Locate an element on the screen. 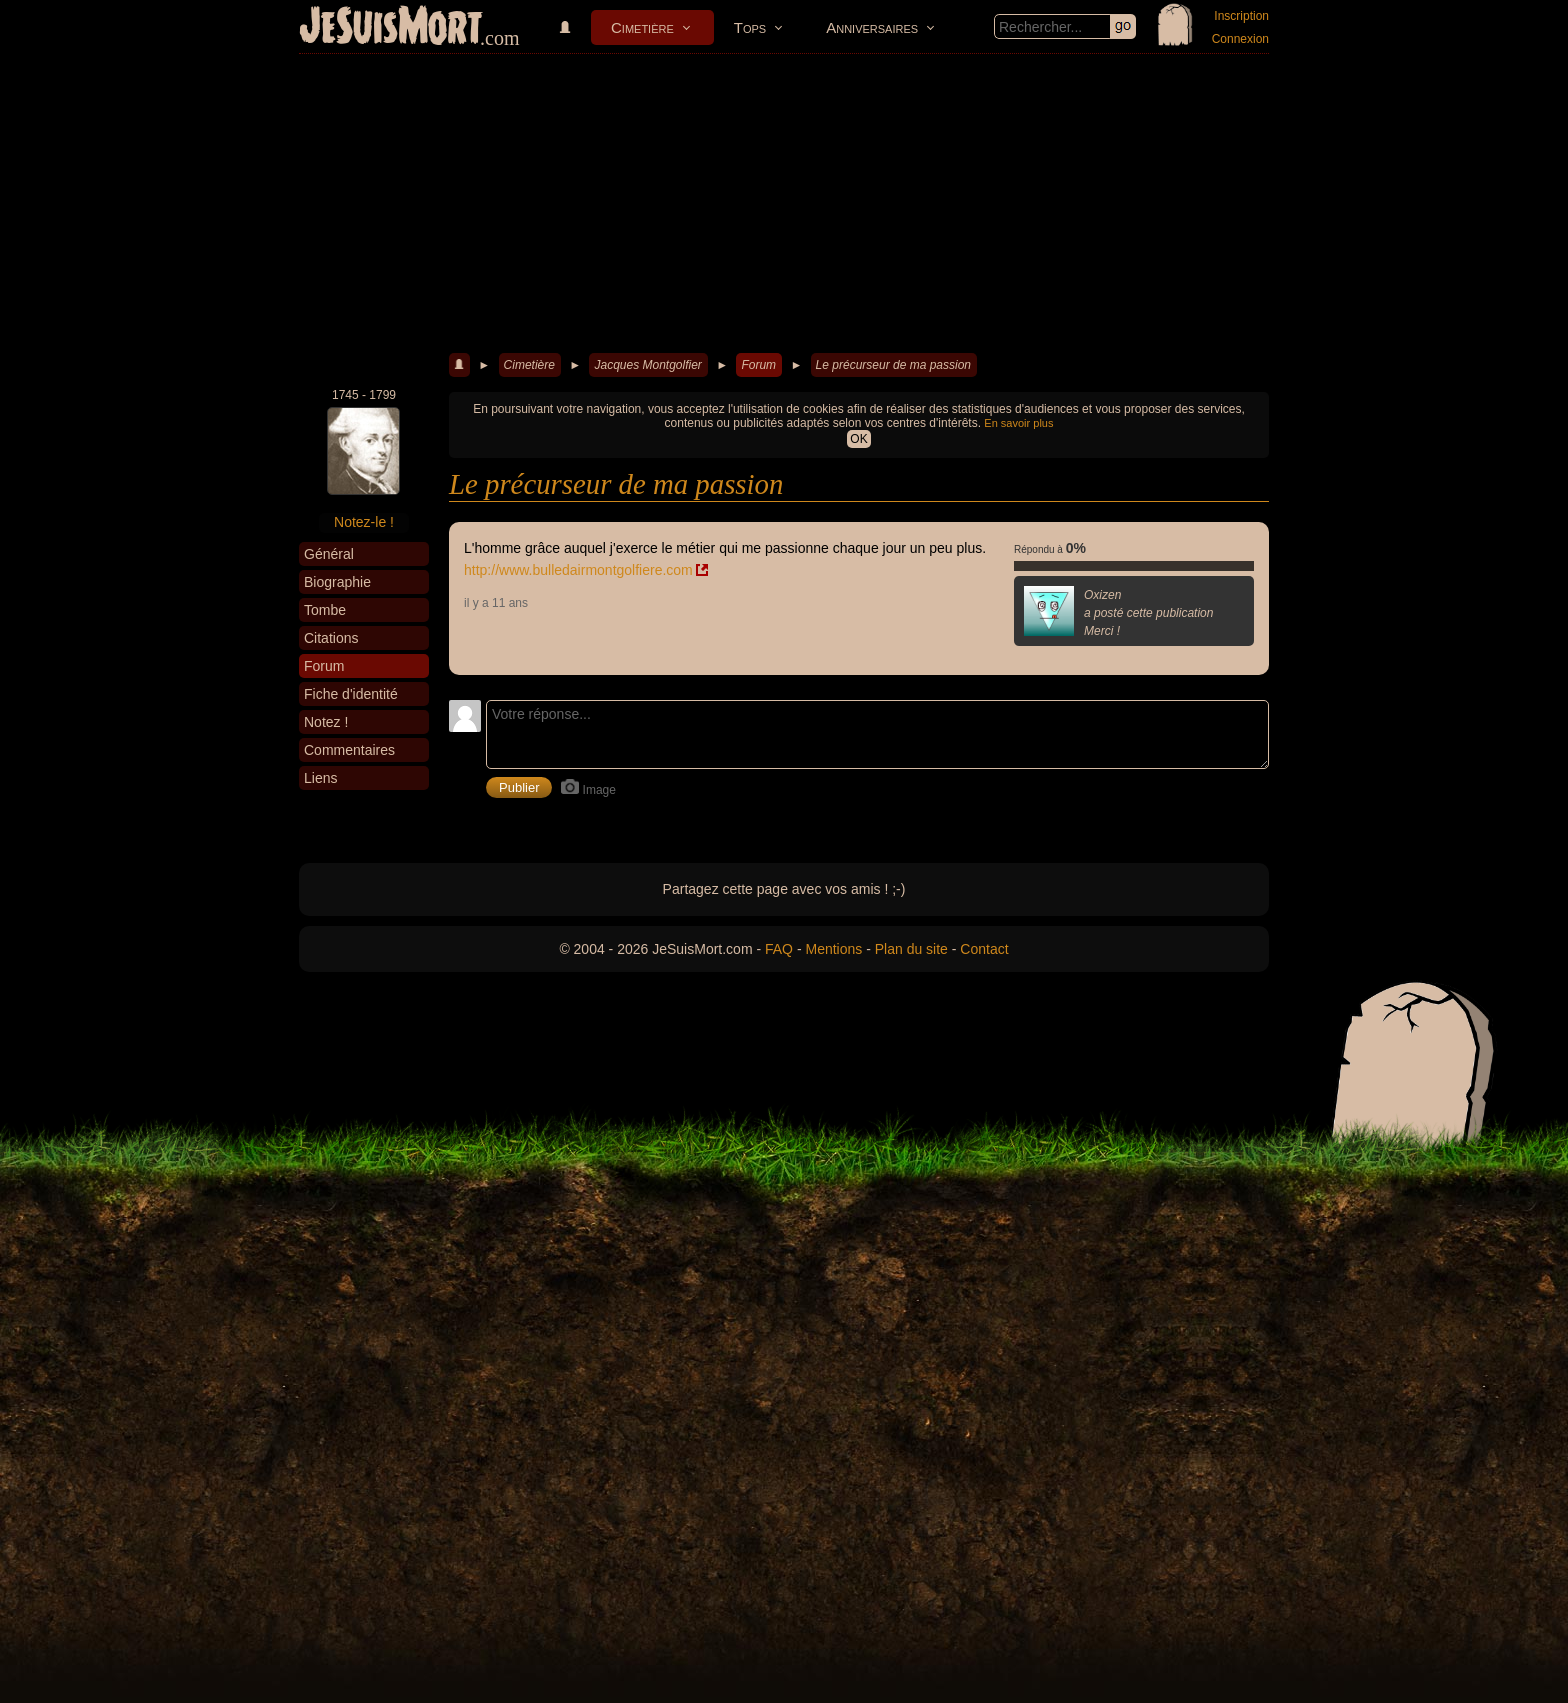 The width and height of the screenshot is (1568, 1703). Forum is located at coordinates (758, 365).